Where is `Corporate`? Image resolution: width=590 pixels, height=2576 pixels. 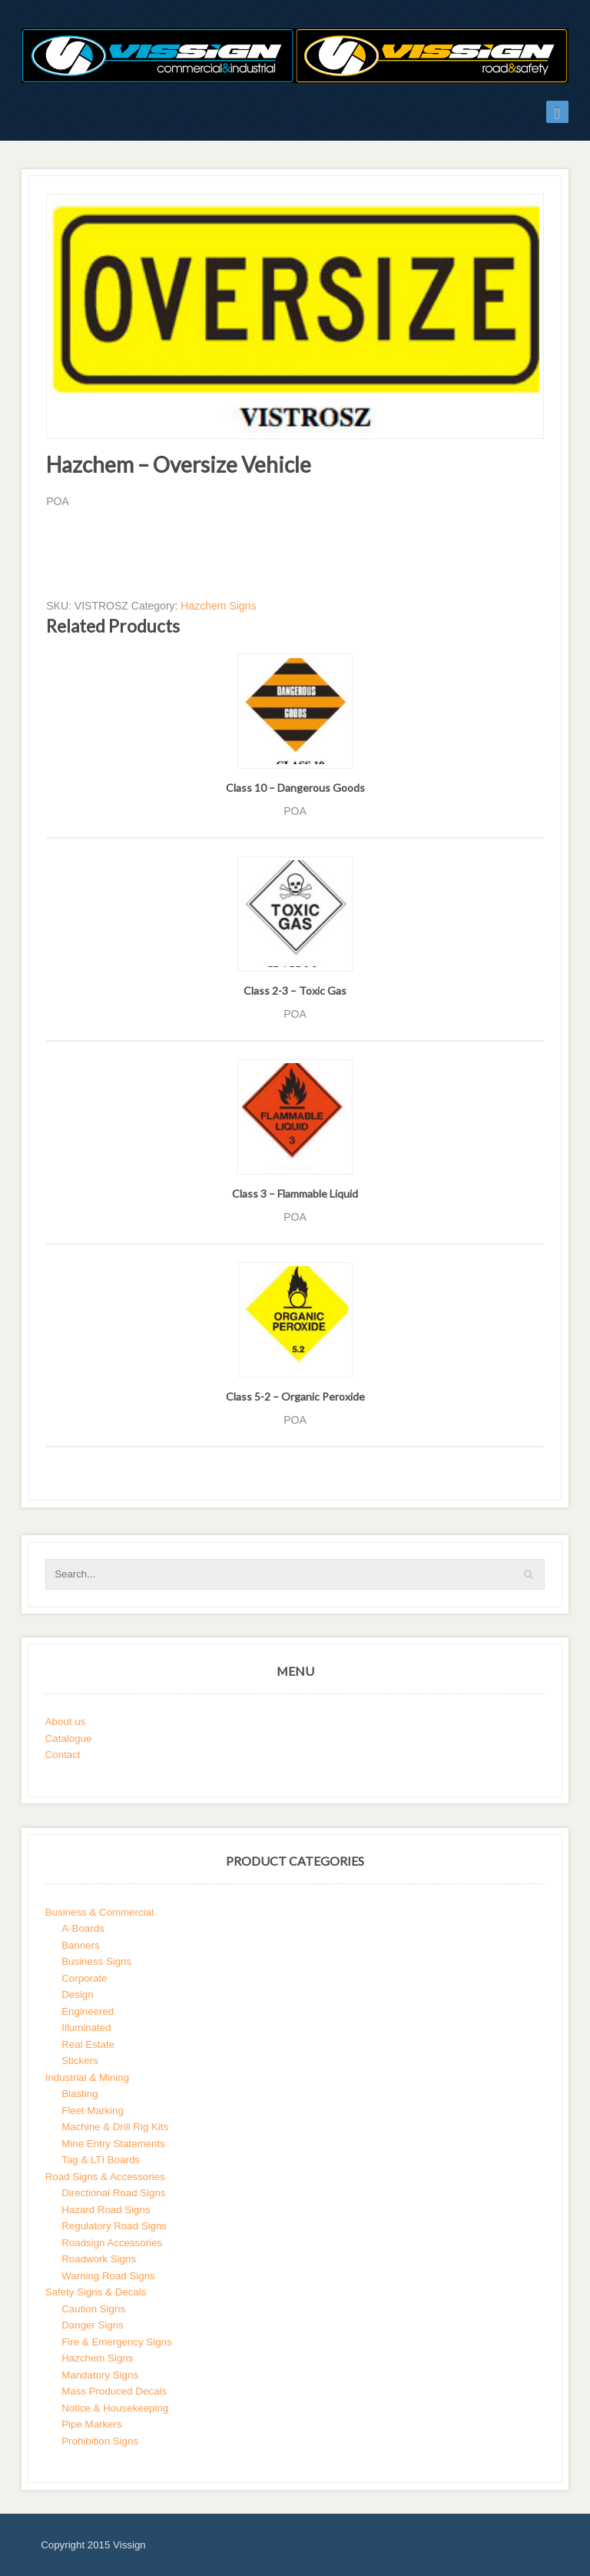
Corporate is located at coordinates (84, 1978).